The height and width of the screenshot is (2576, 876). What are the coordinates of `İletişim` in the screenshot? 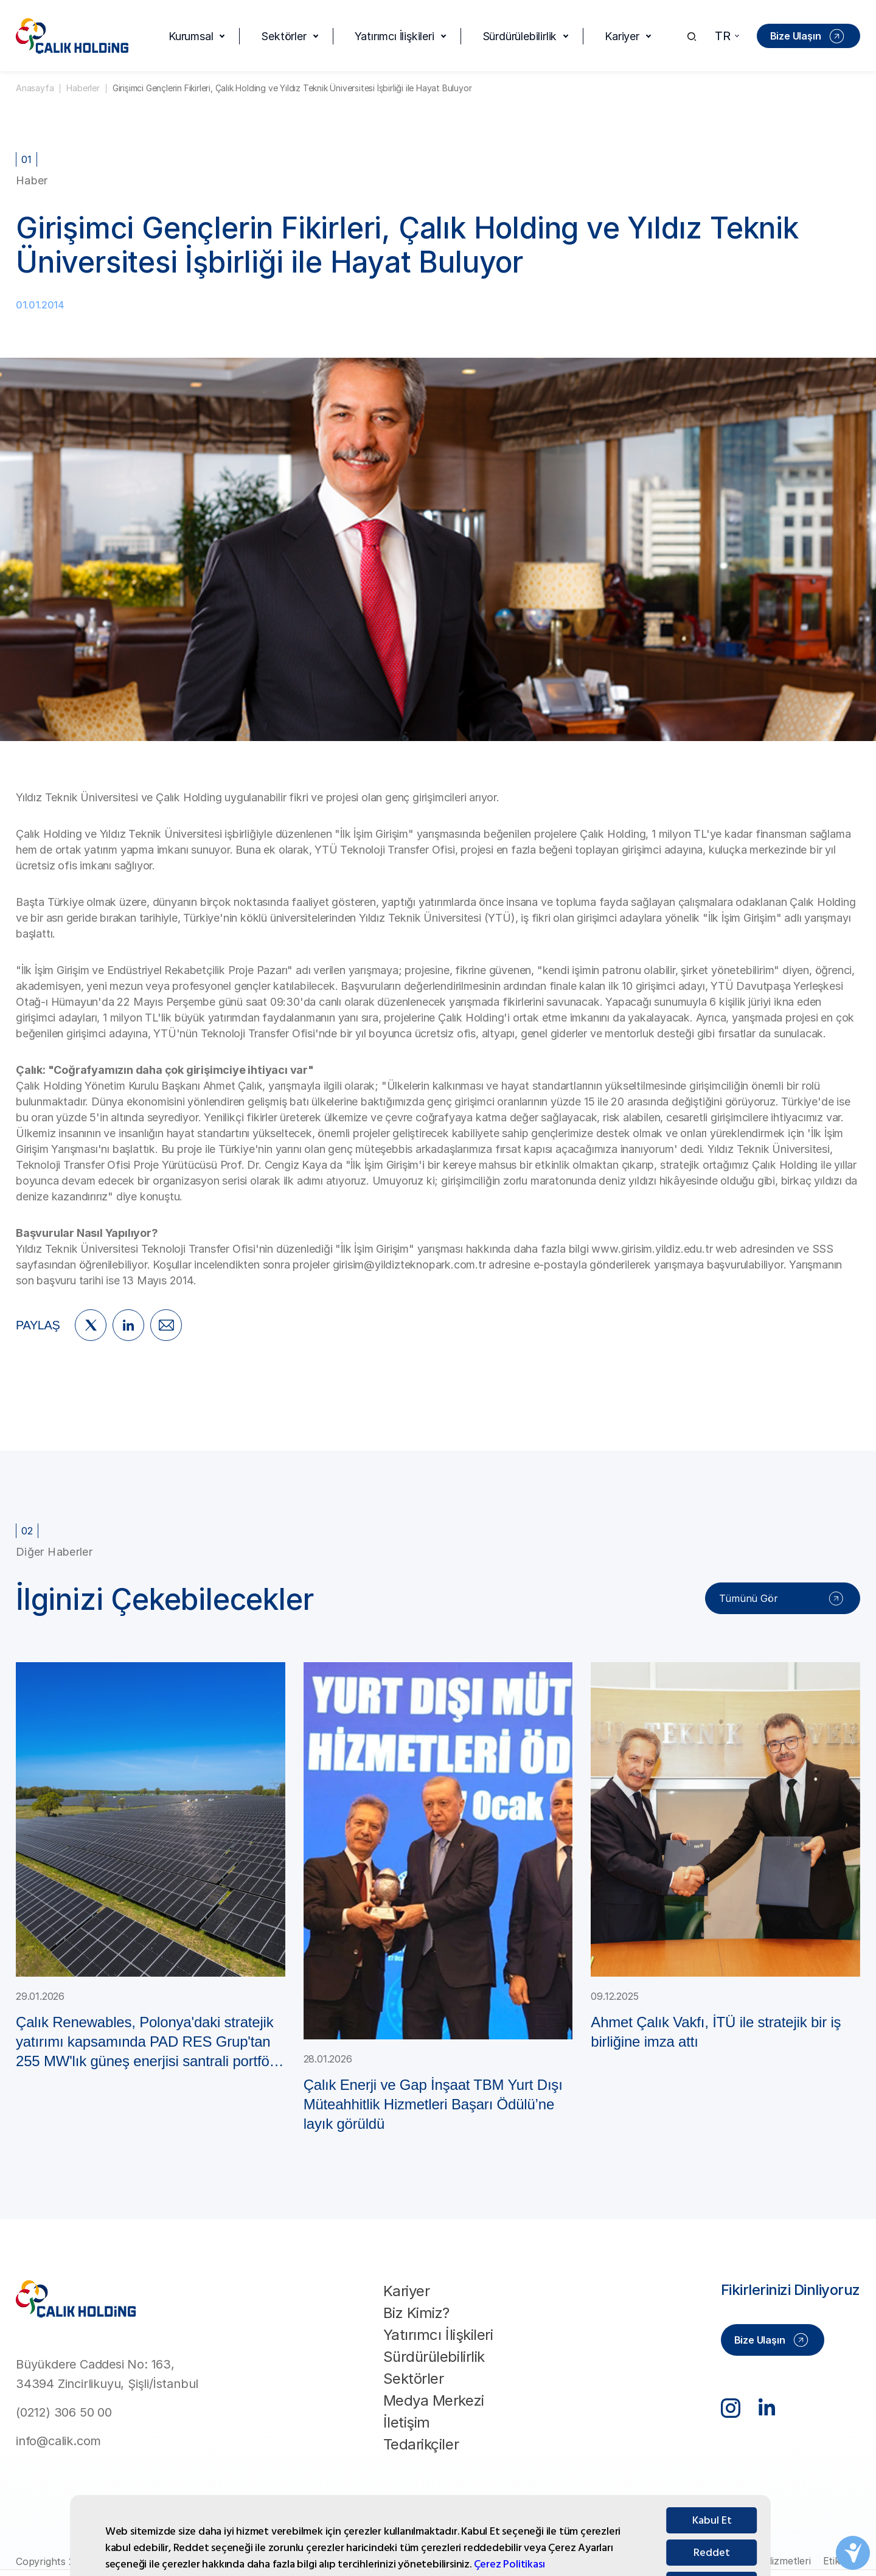 It's located at (406, 2422).